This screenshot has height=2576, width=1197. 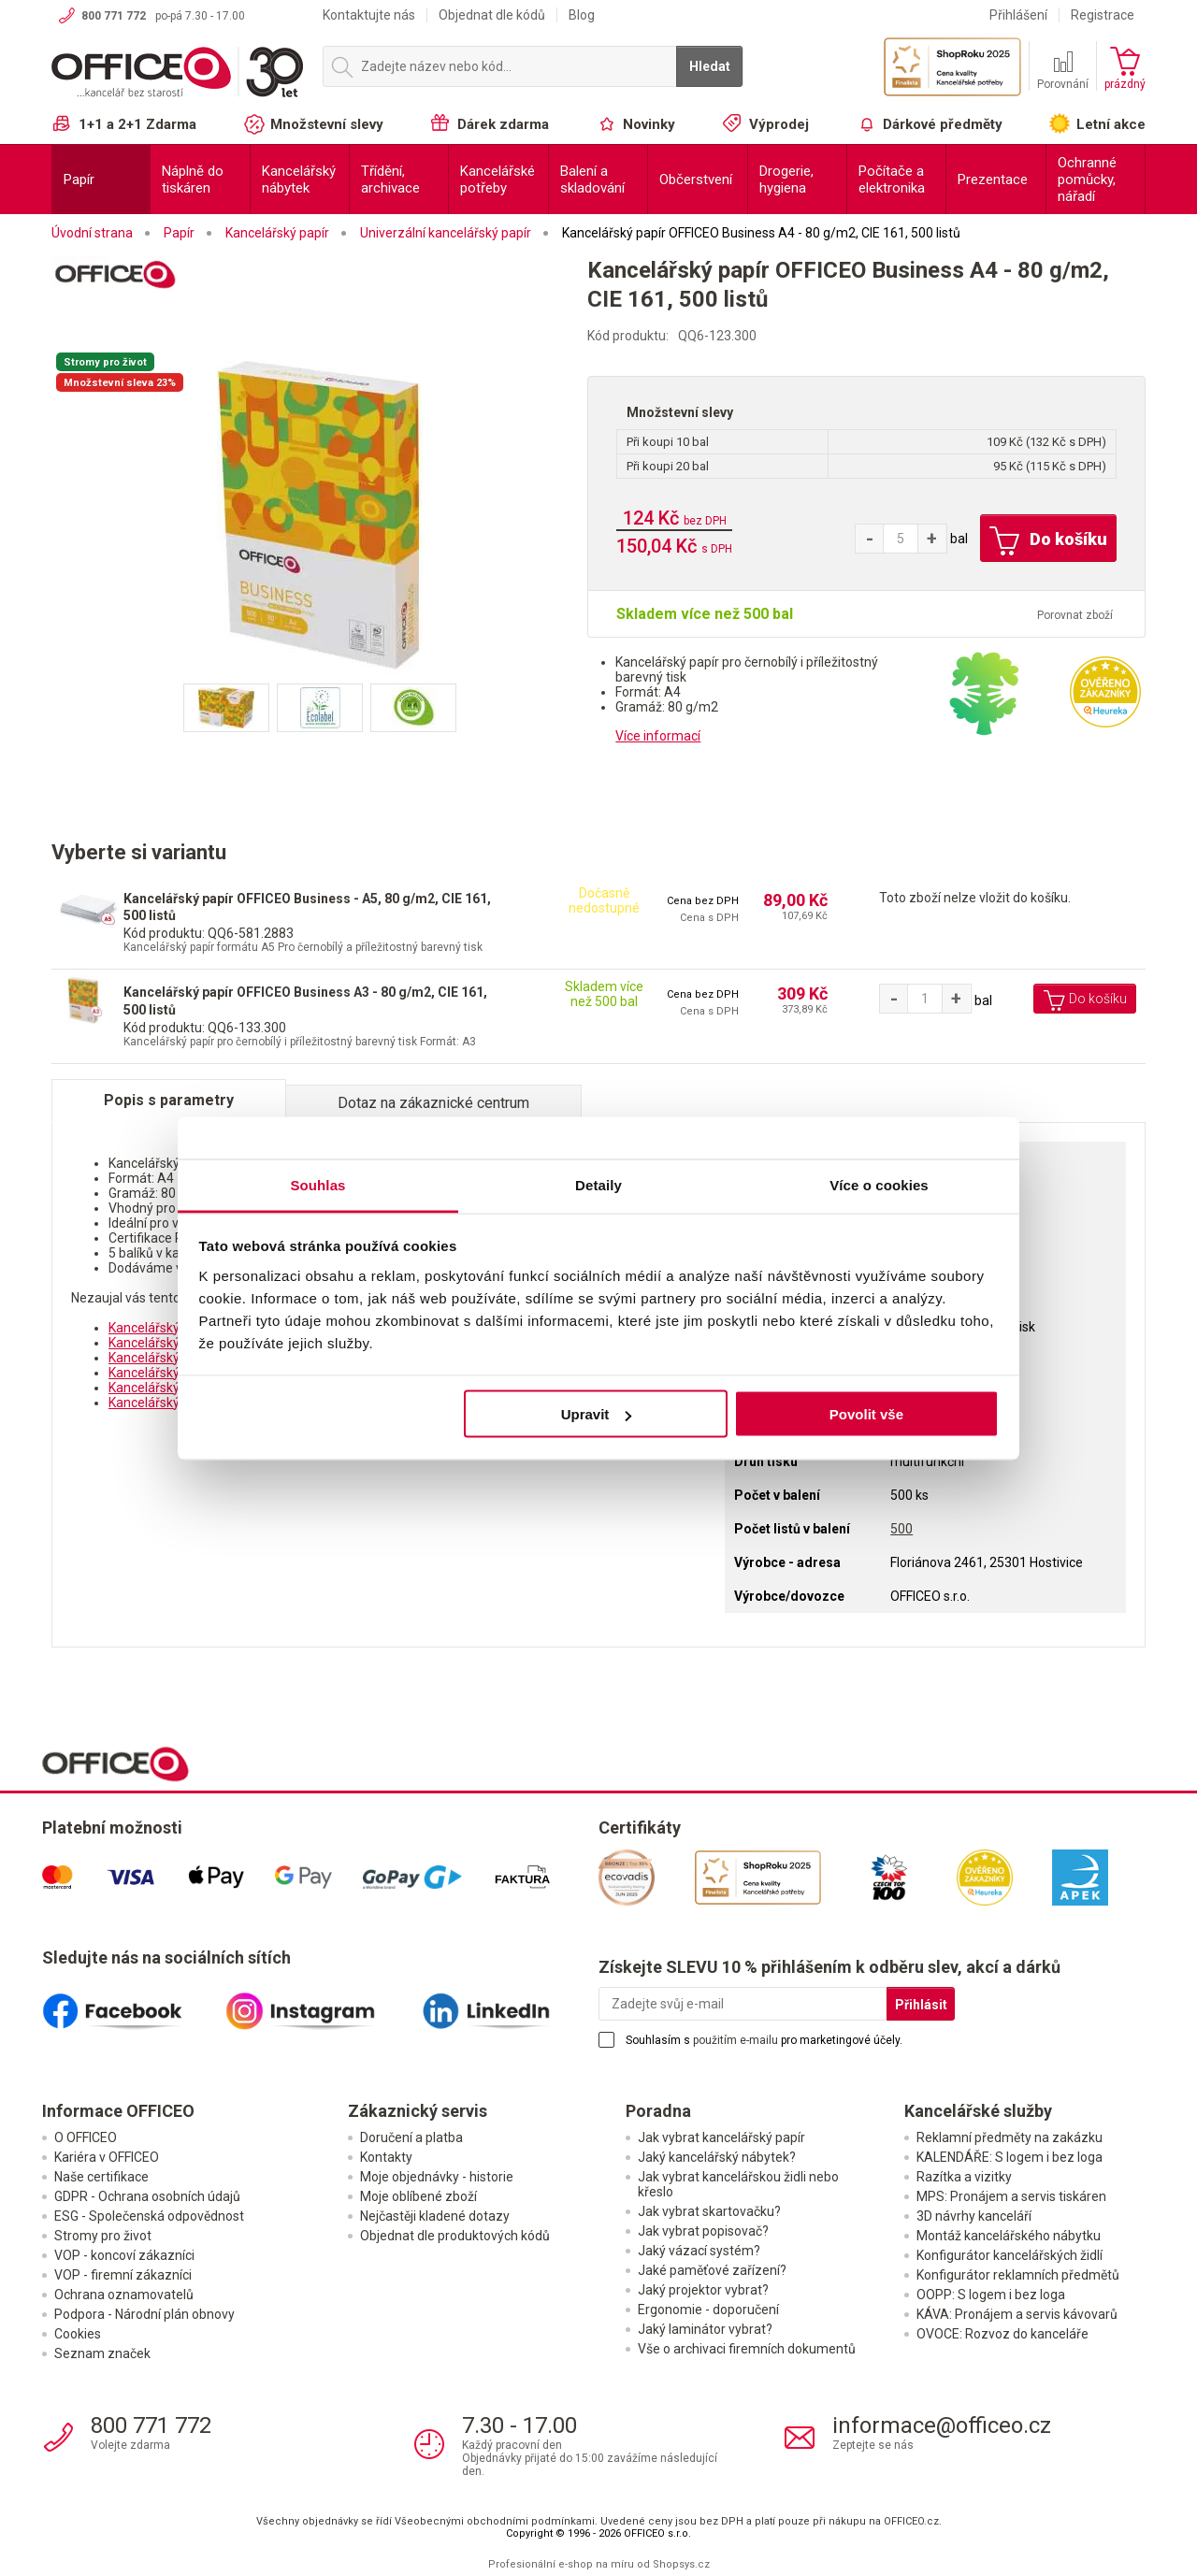 I want to click on Jaký projektor vybrat?, so click(x=703, y=2289).